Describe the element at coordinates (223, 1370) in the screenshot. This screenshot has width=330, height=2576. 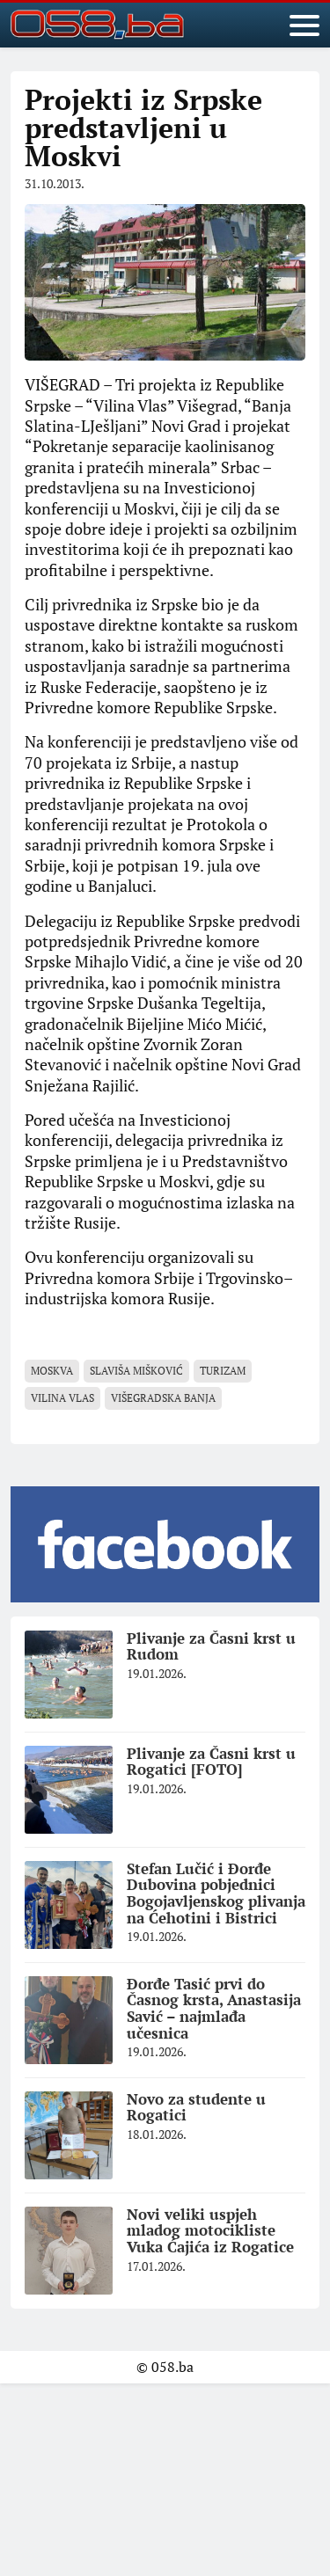
I see `turizam` at that location.